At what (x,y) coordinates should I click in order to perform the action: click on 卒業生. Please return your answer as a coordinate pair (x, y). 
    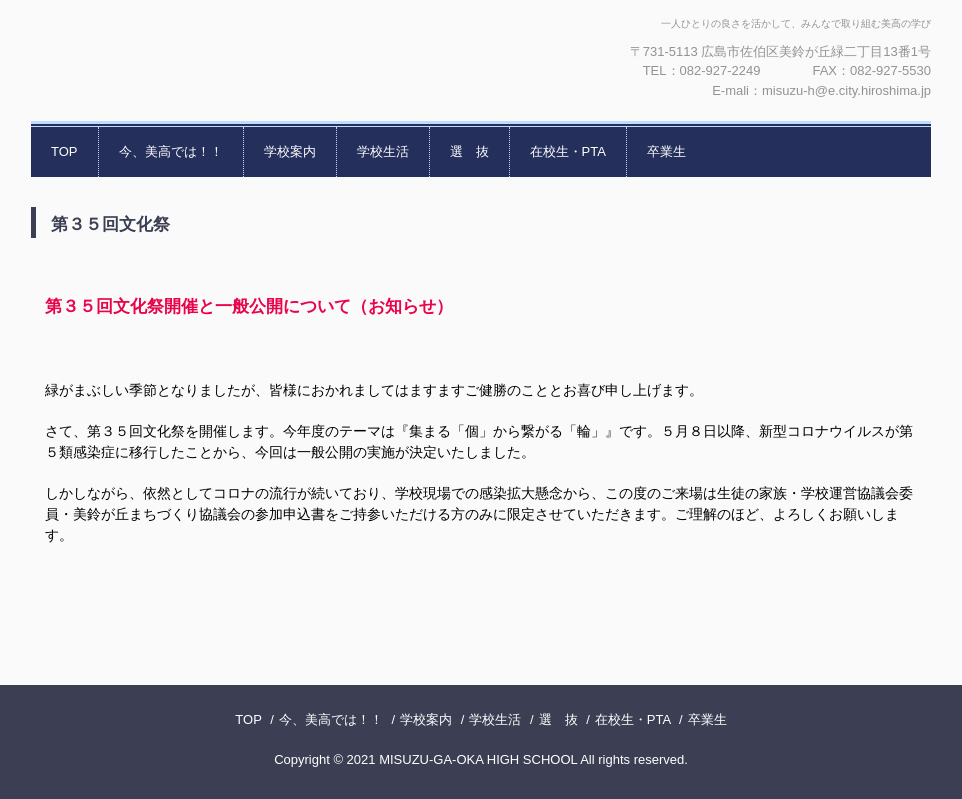
    Looking at the image, I should click on (666, 151).